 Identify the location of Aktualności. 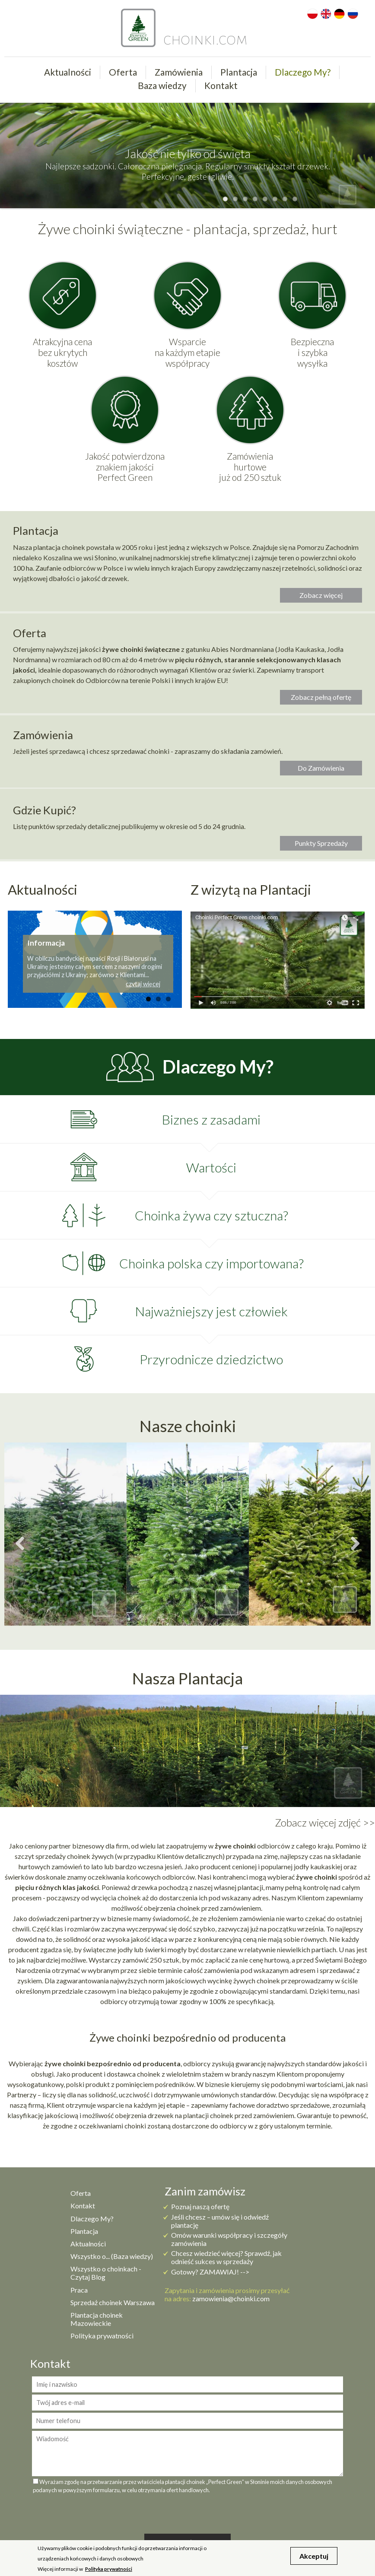
(67, 72).